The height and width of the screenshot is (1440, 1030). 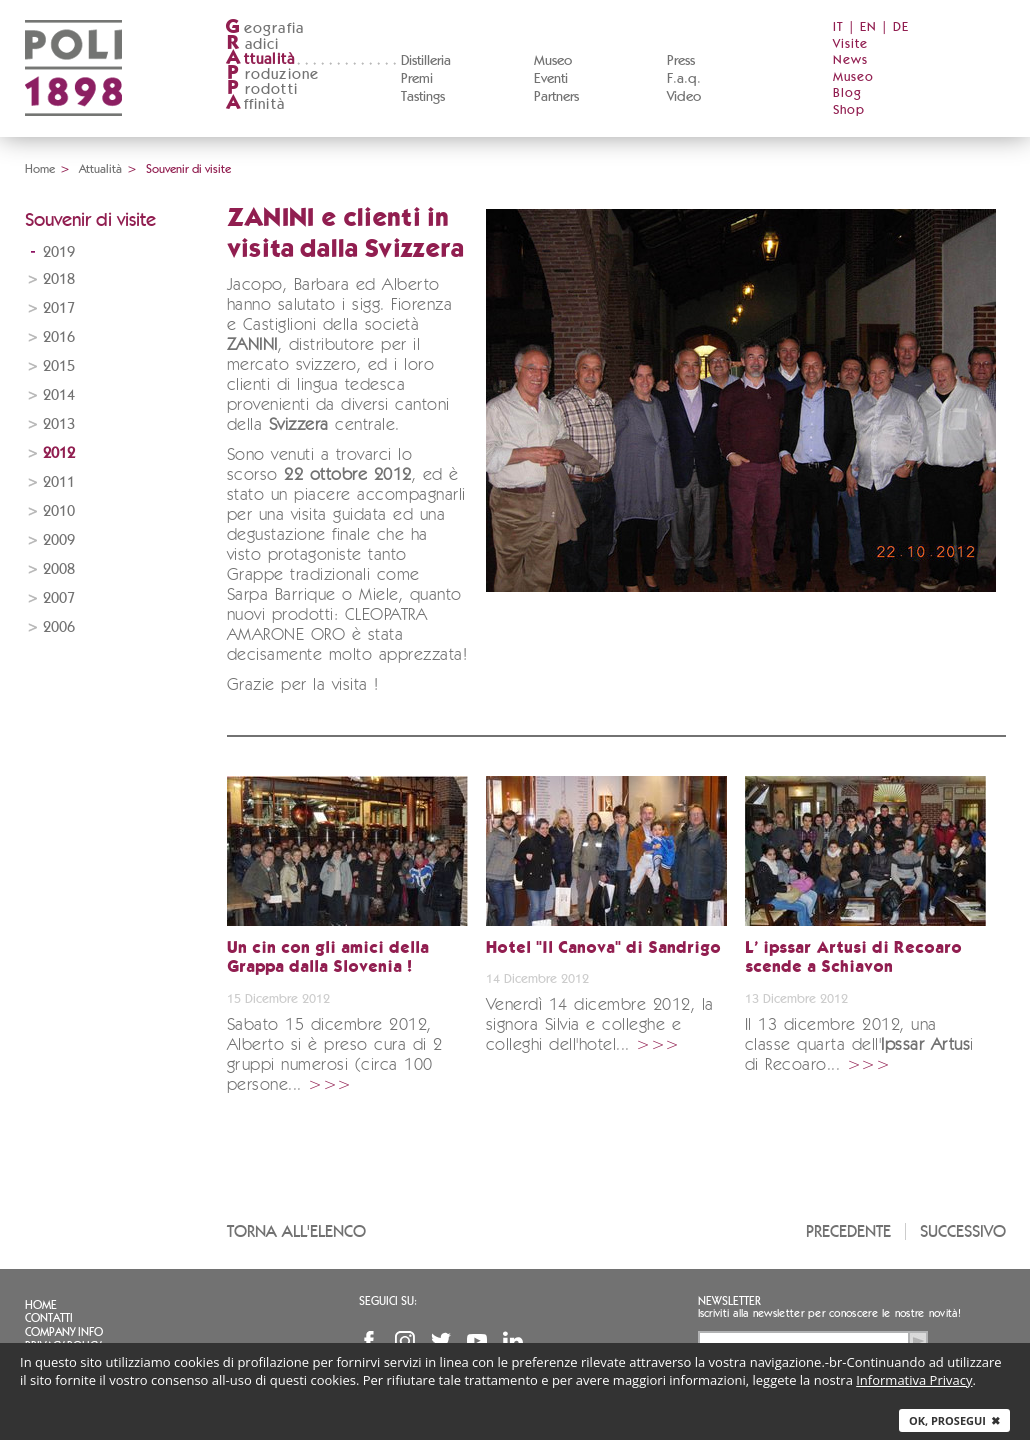 What do you see at coordinates (261, 89) in the screenshot?
I see `rodotti` at bounding box center [261, 89].